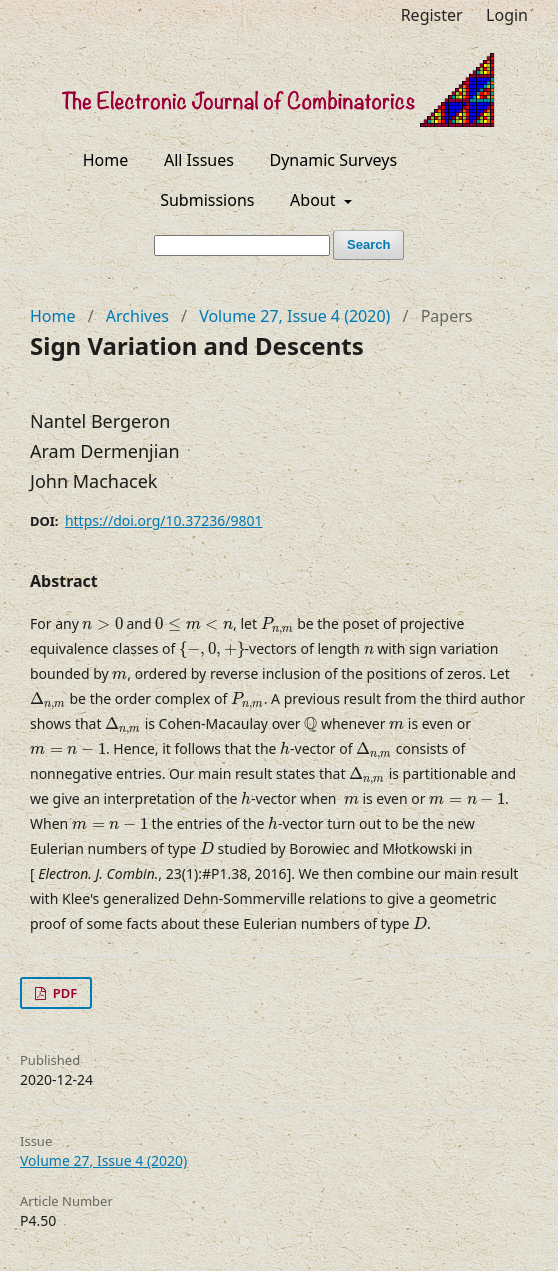 This screenshot has width=558, height=1271. What do you see at coordinates (63, 993) in the screenshot?
I see `PDF` at bounding box center [63, 993].